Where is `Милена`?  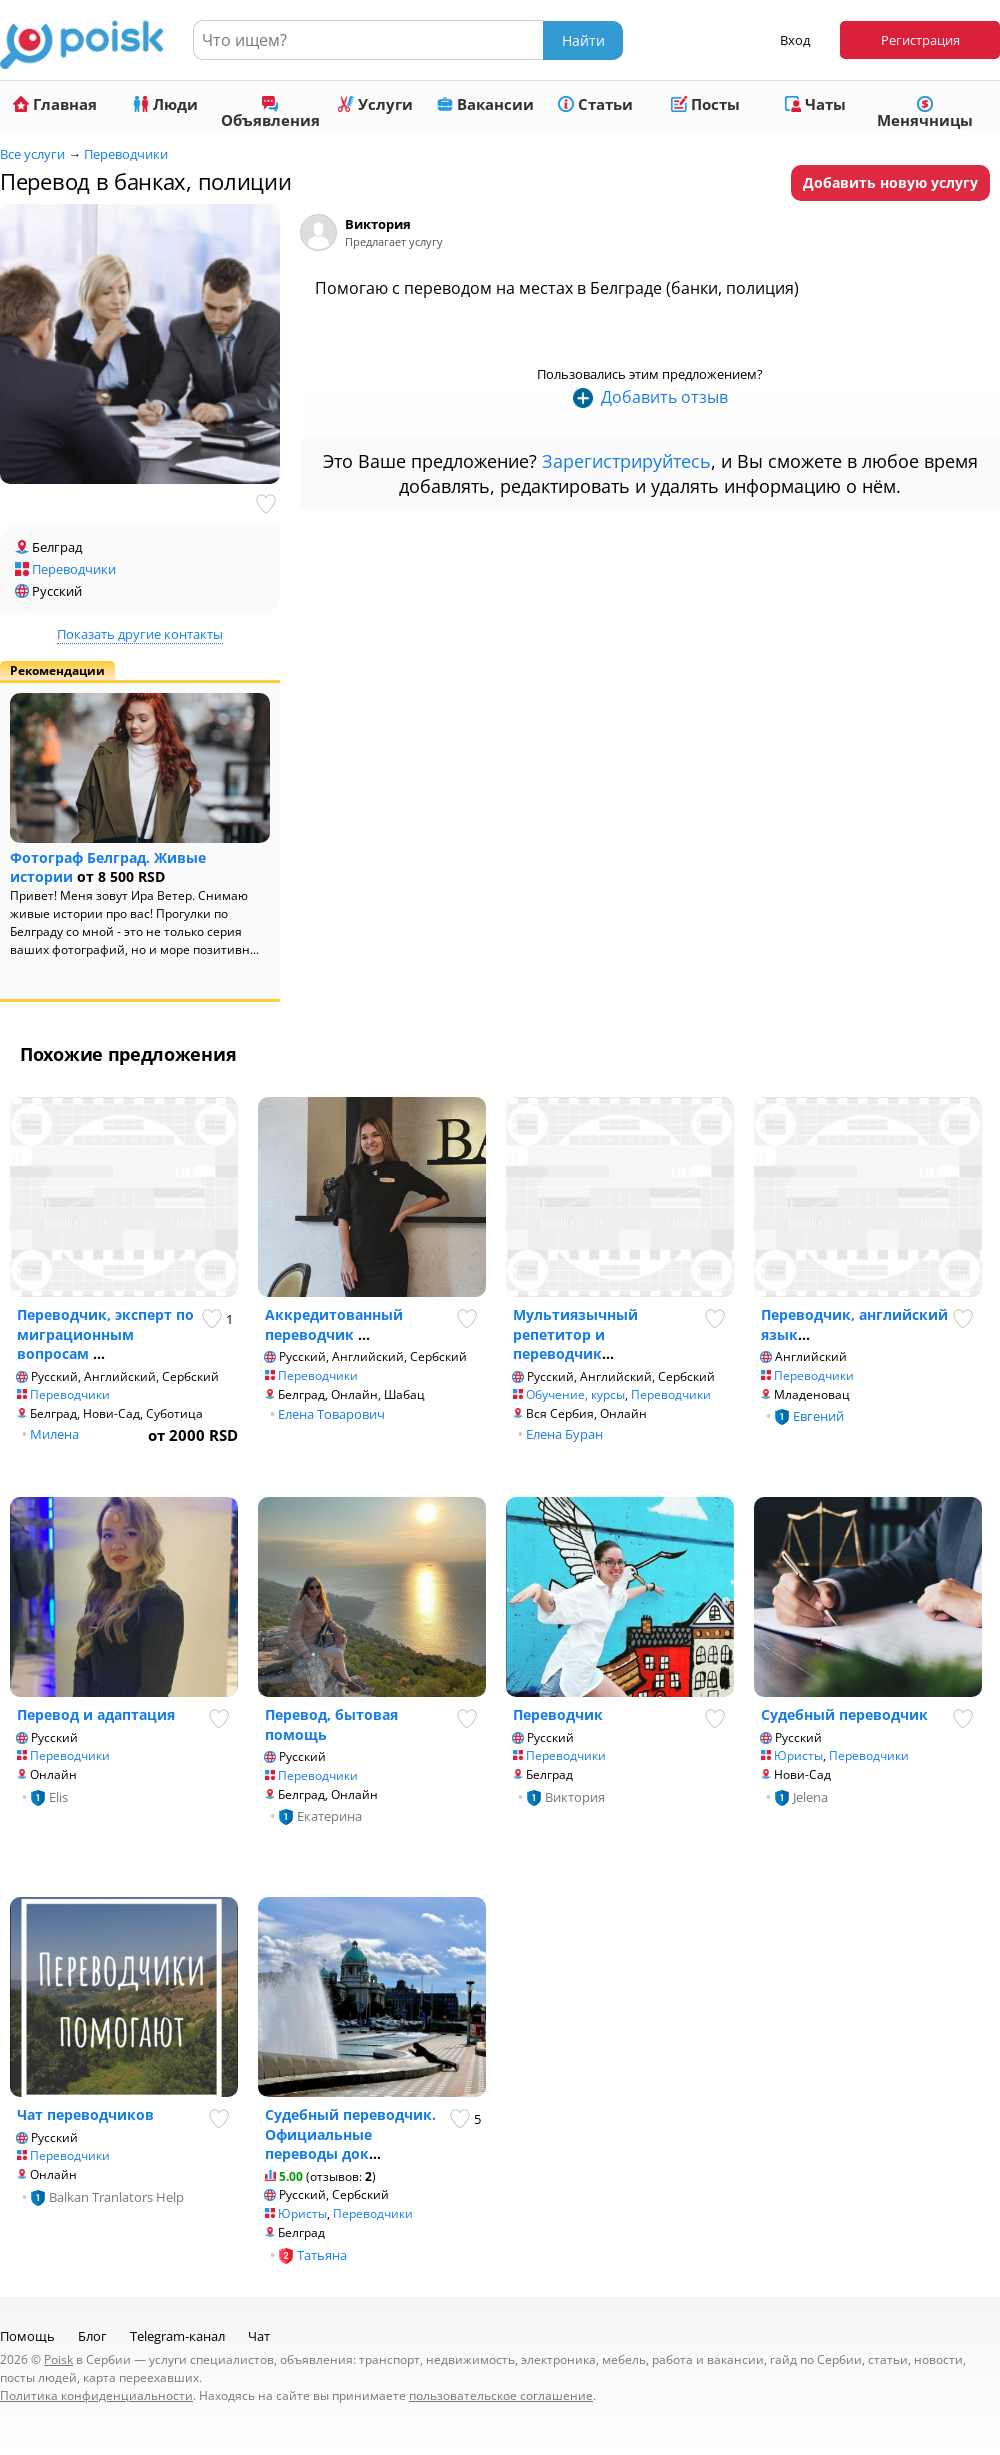 Милена is located at coordinates (54, 1434).